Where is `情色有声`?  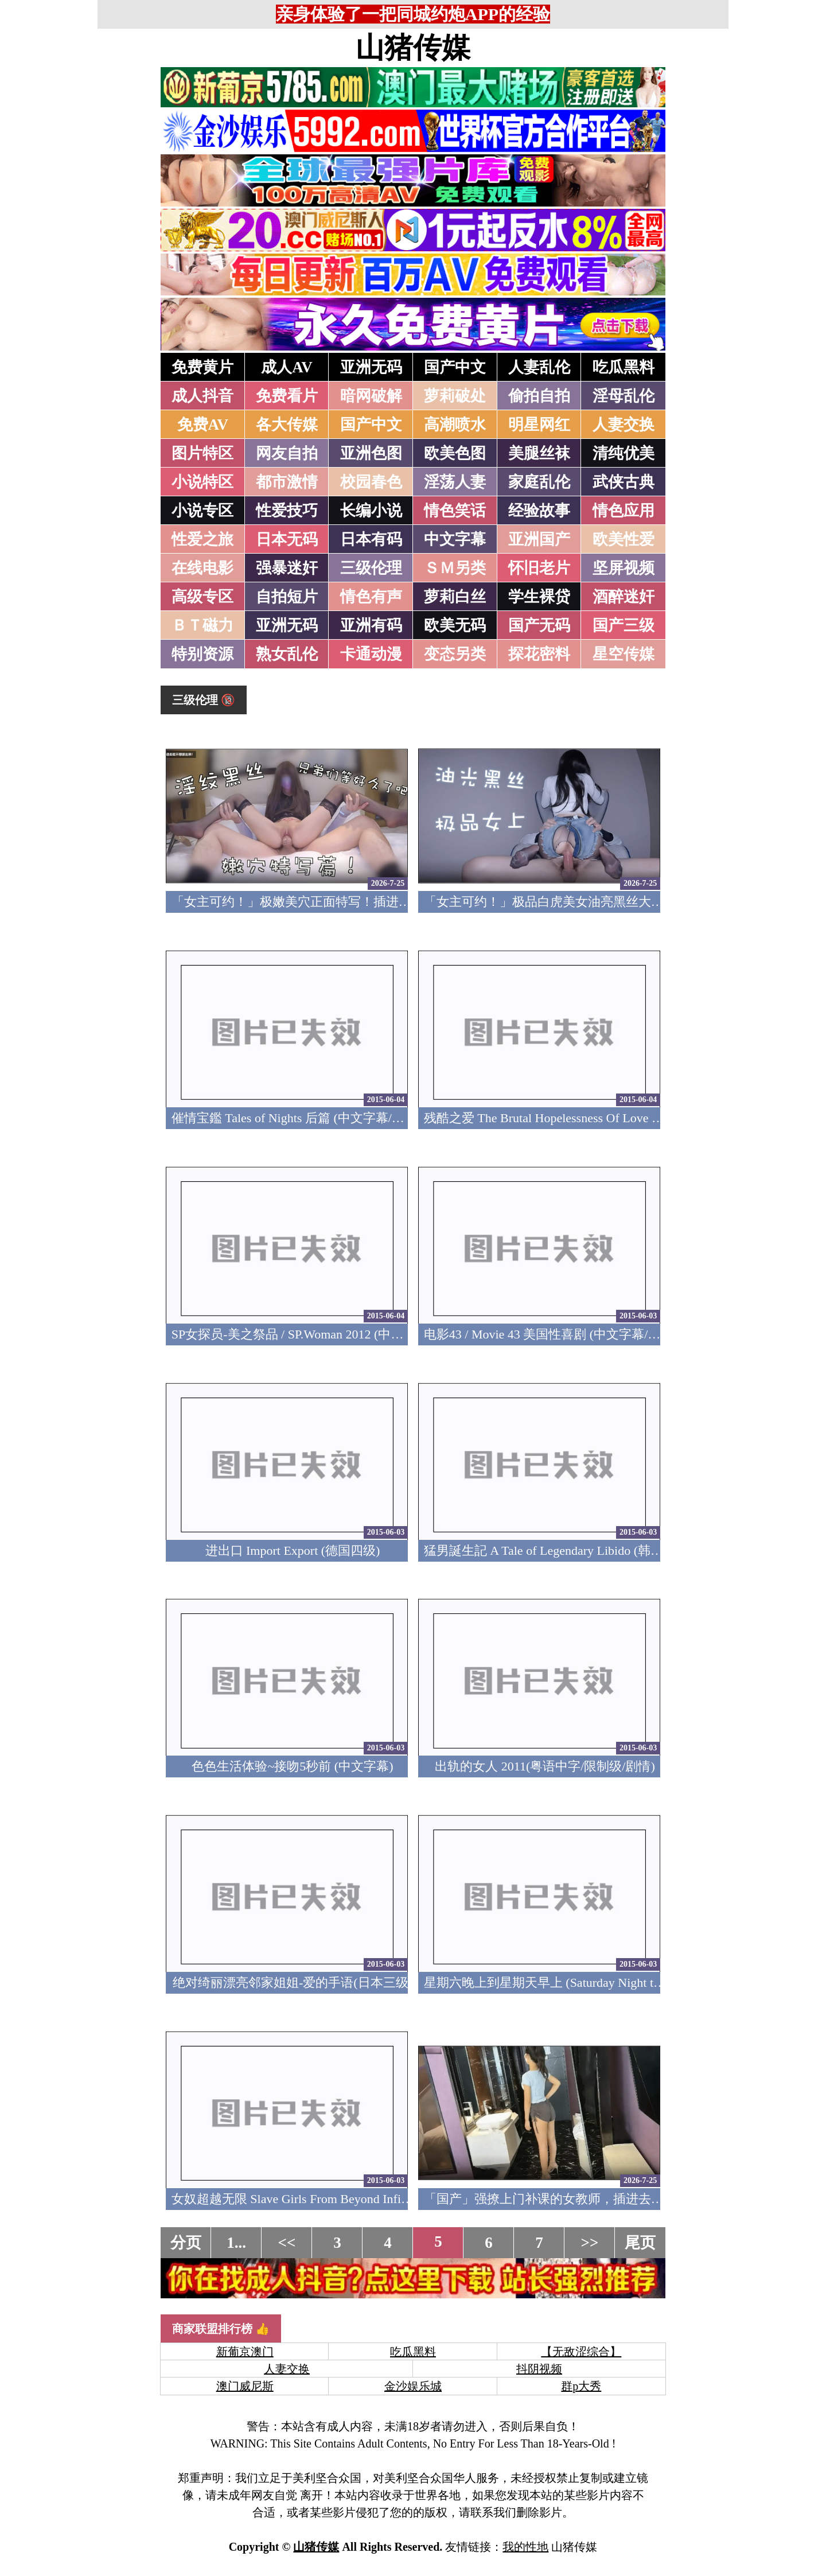
情色有声 is located at coordinates (371, 596).